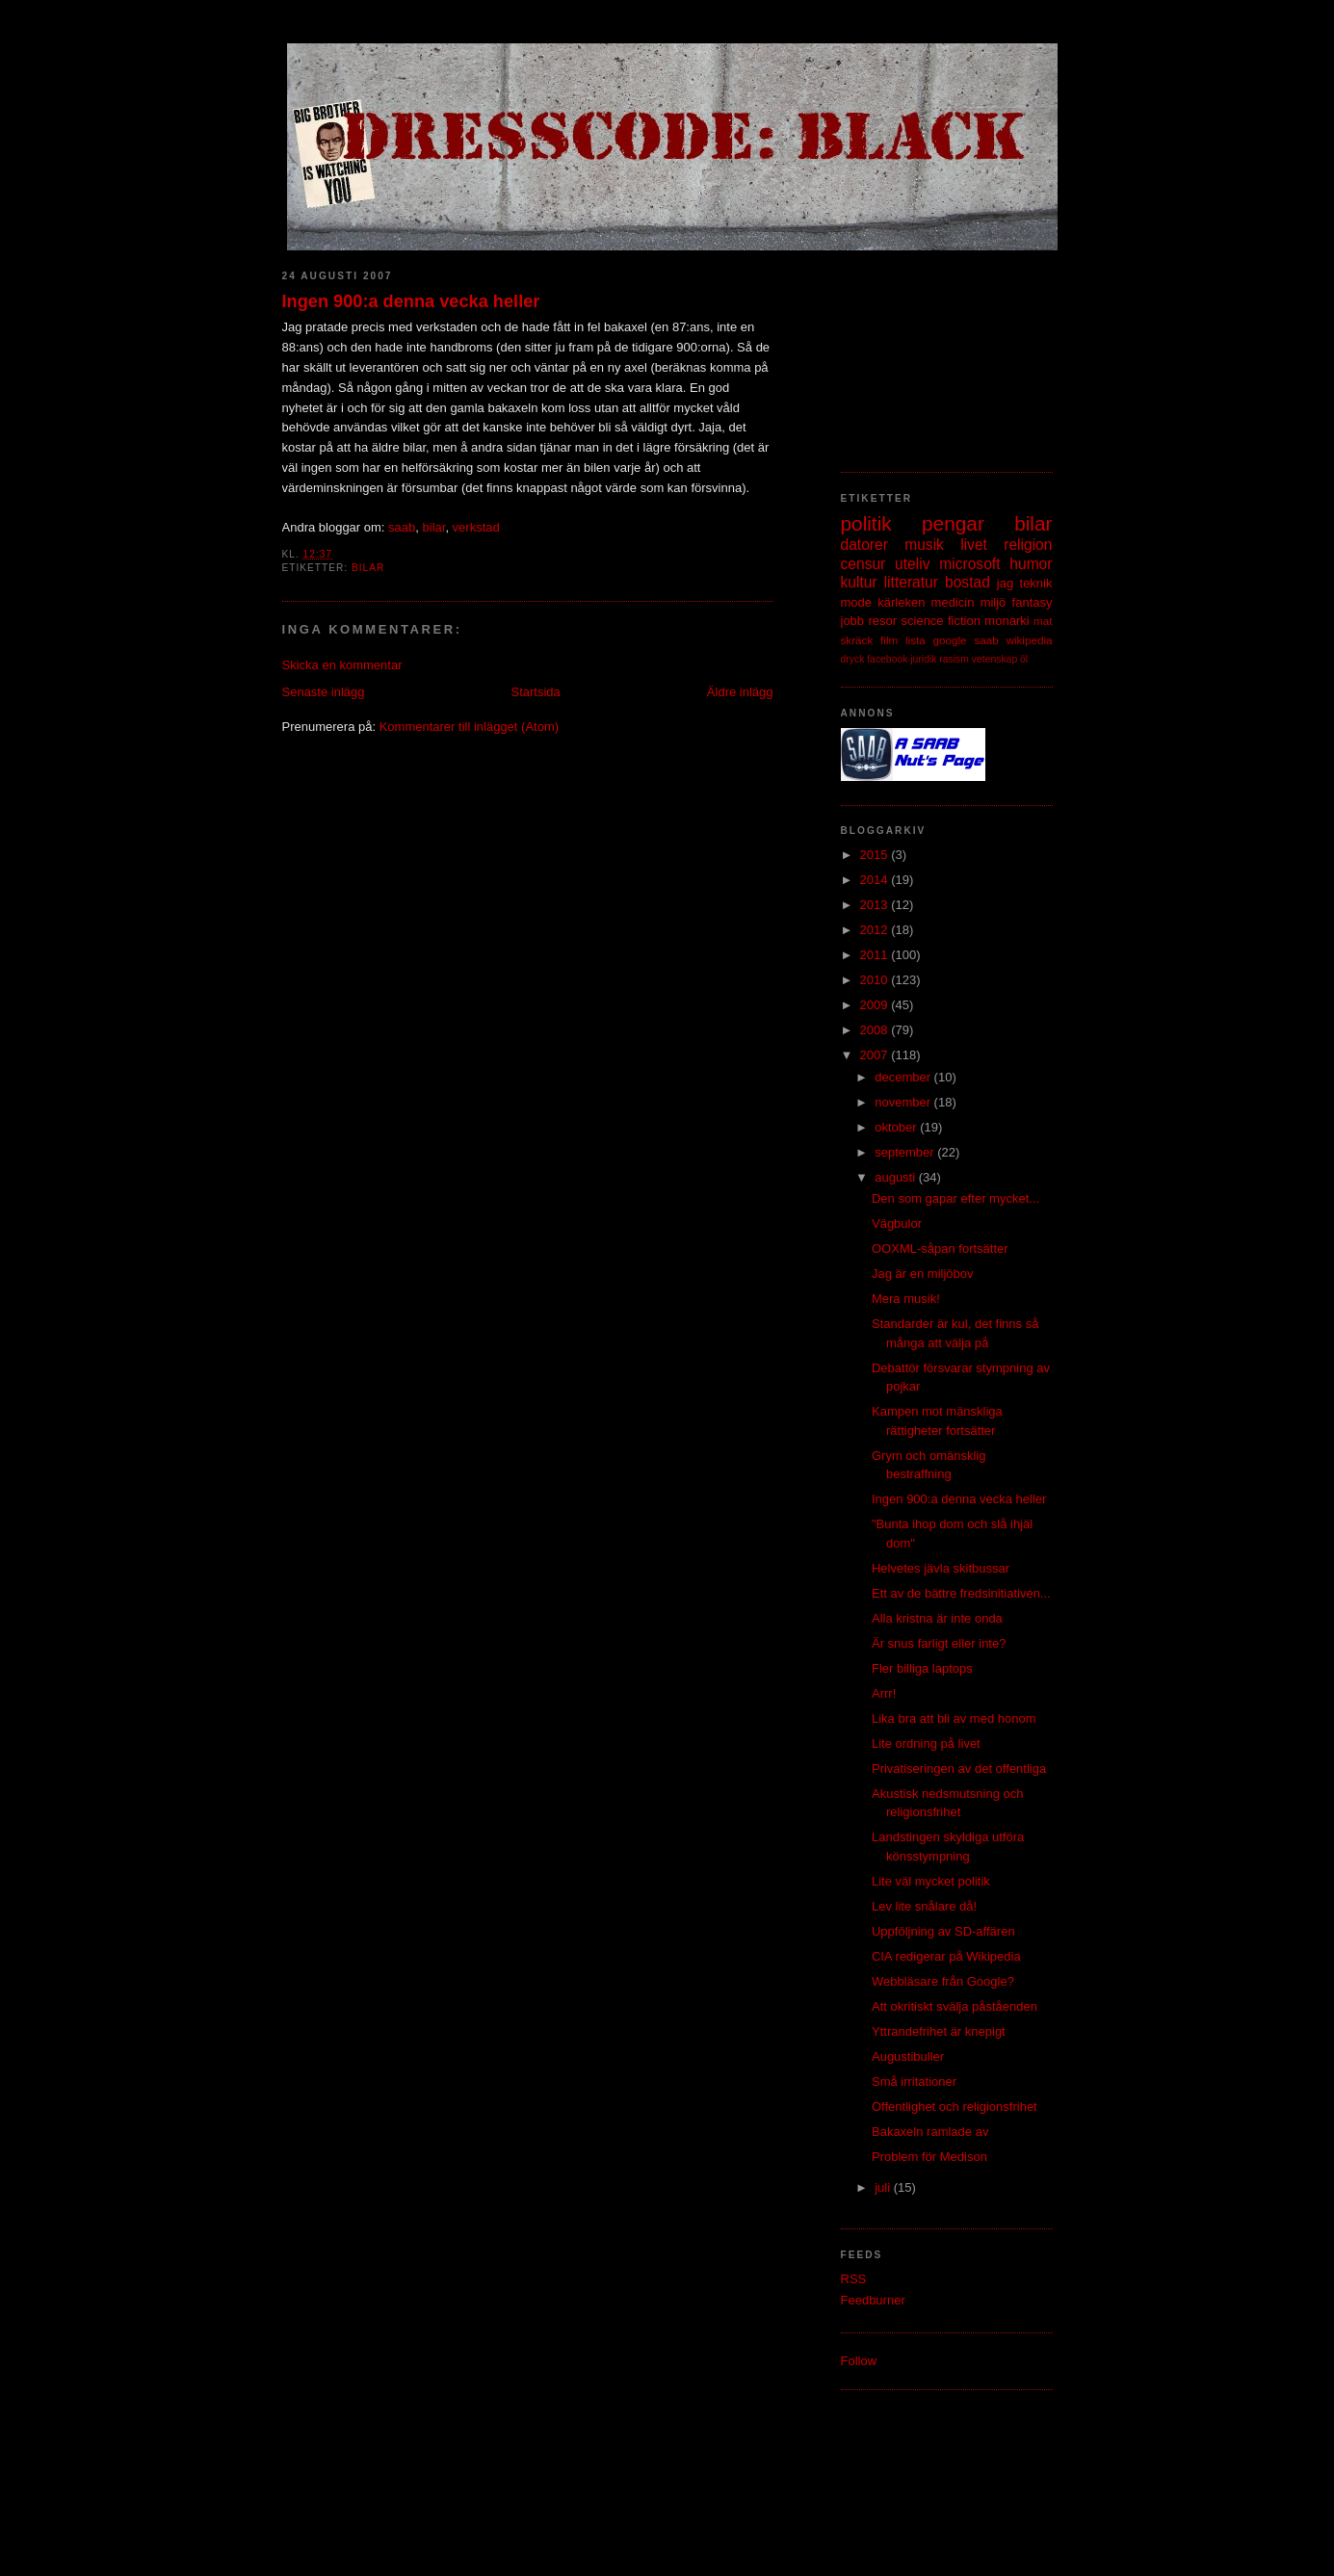  What do you see at coordinates (401, 527) in the screenshot?
I see `saab` at bounding box center [401, 527].